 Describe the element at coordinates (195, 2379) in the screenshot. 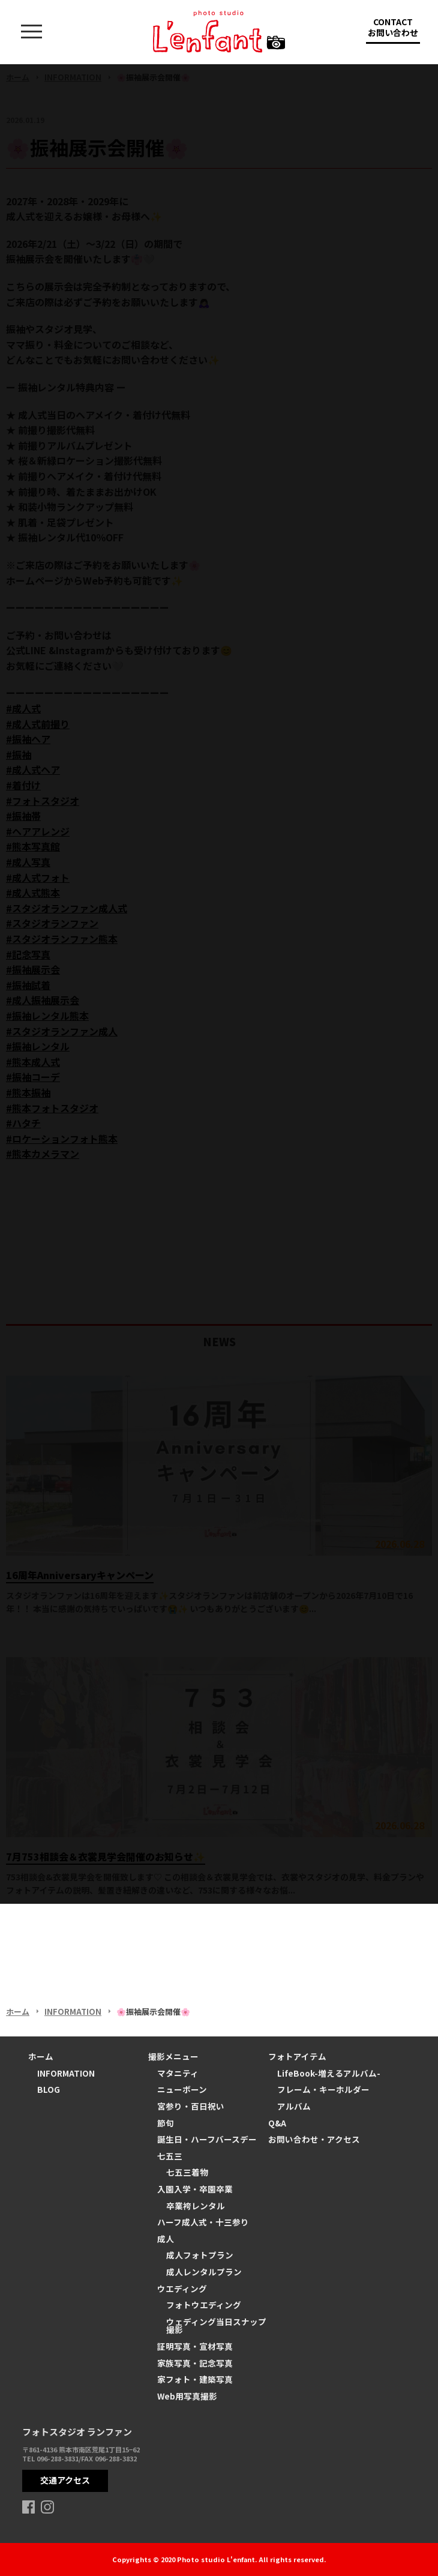

I see `家フォト・建築写真` at that location.